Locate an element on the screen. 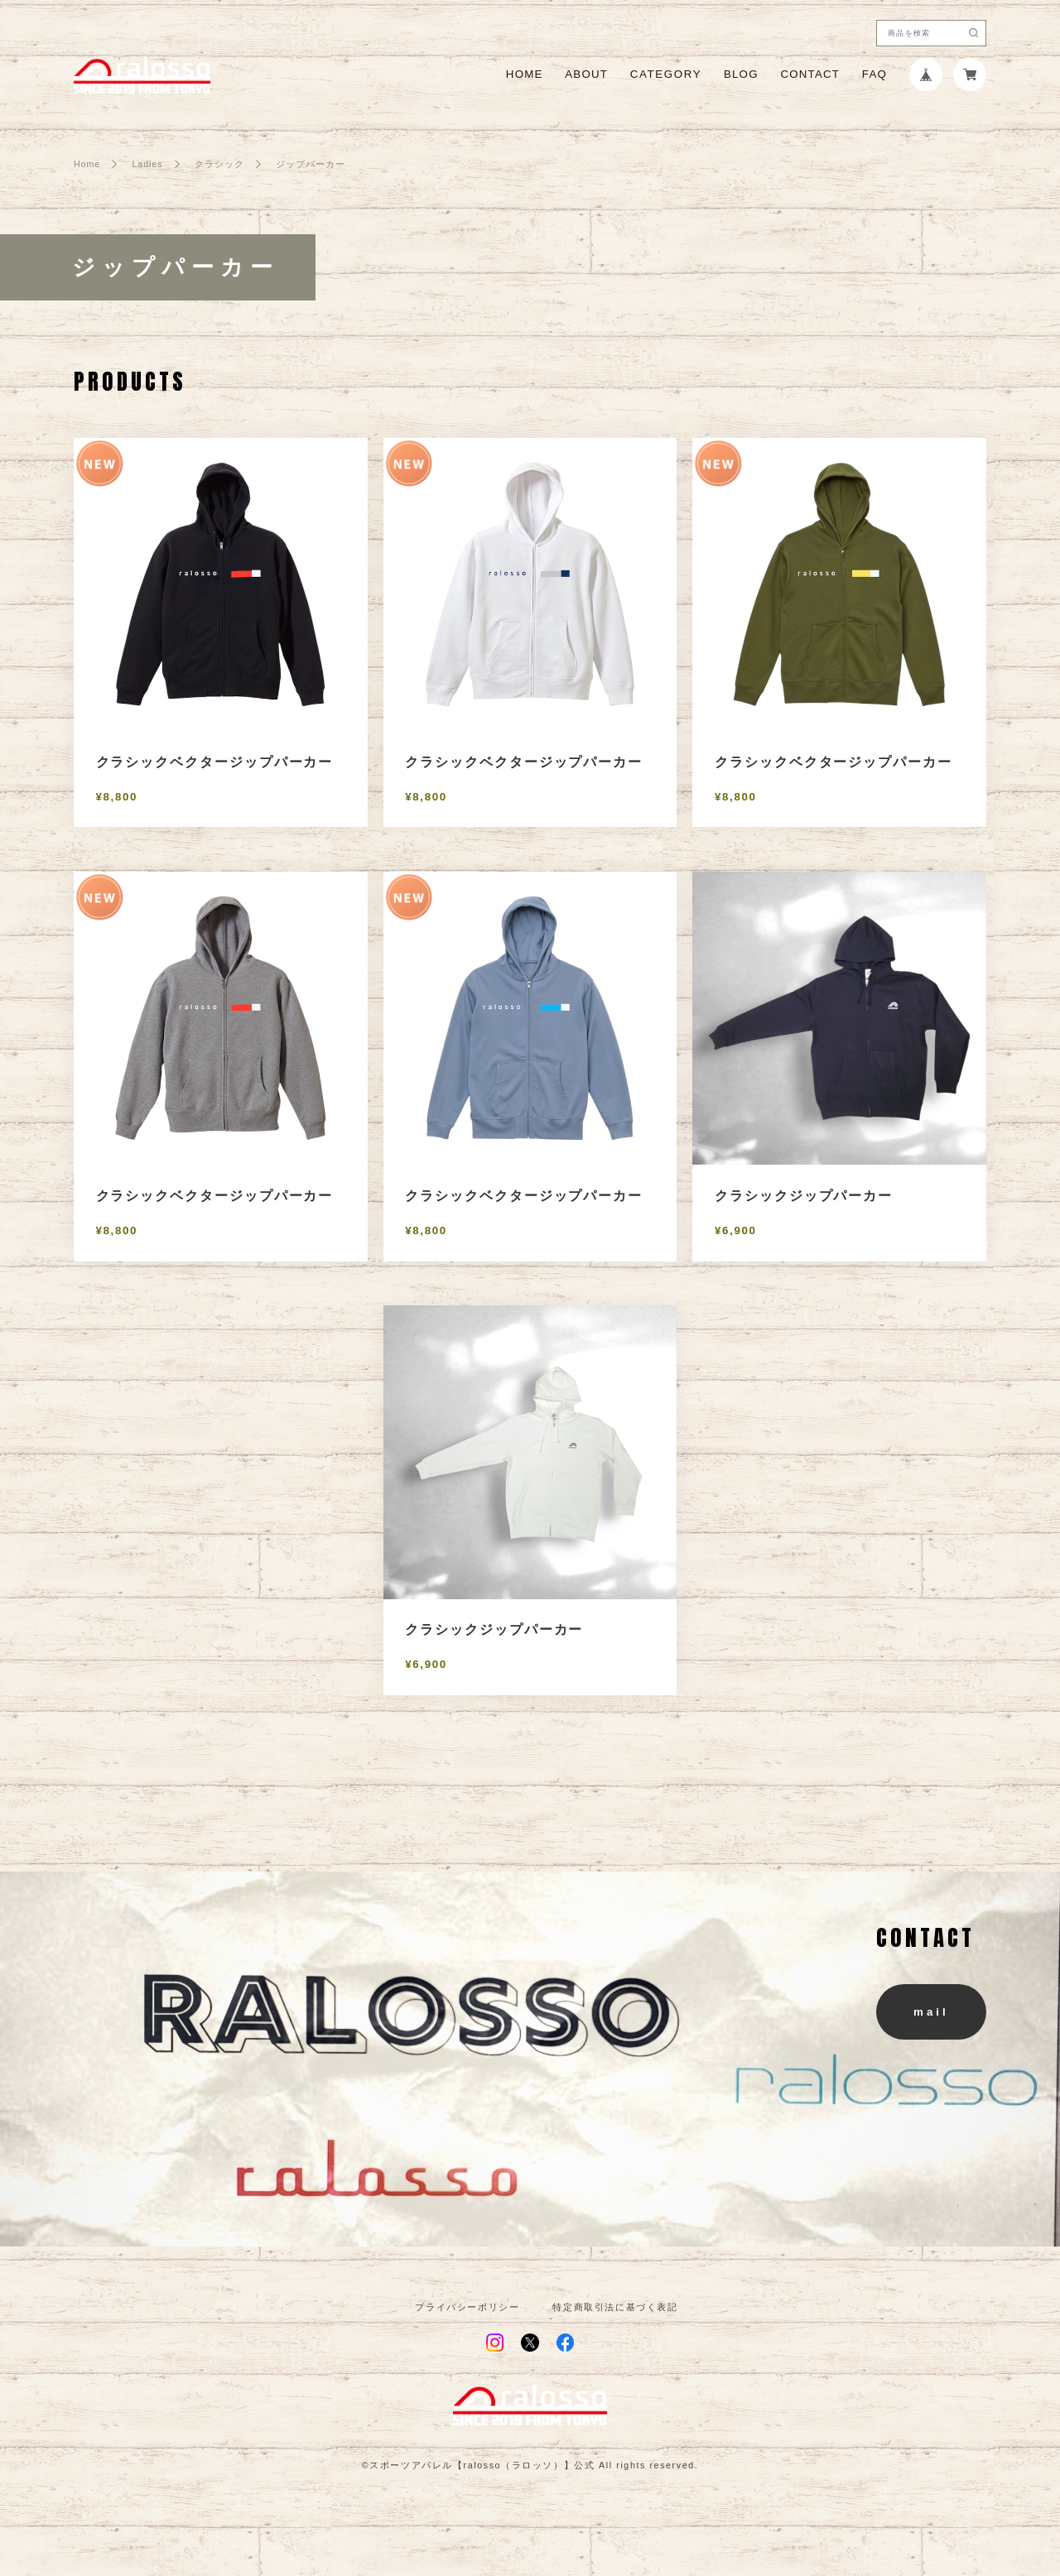 The image size is (1060, 2576). CONTACT is located at coordinates (810, 74).